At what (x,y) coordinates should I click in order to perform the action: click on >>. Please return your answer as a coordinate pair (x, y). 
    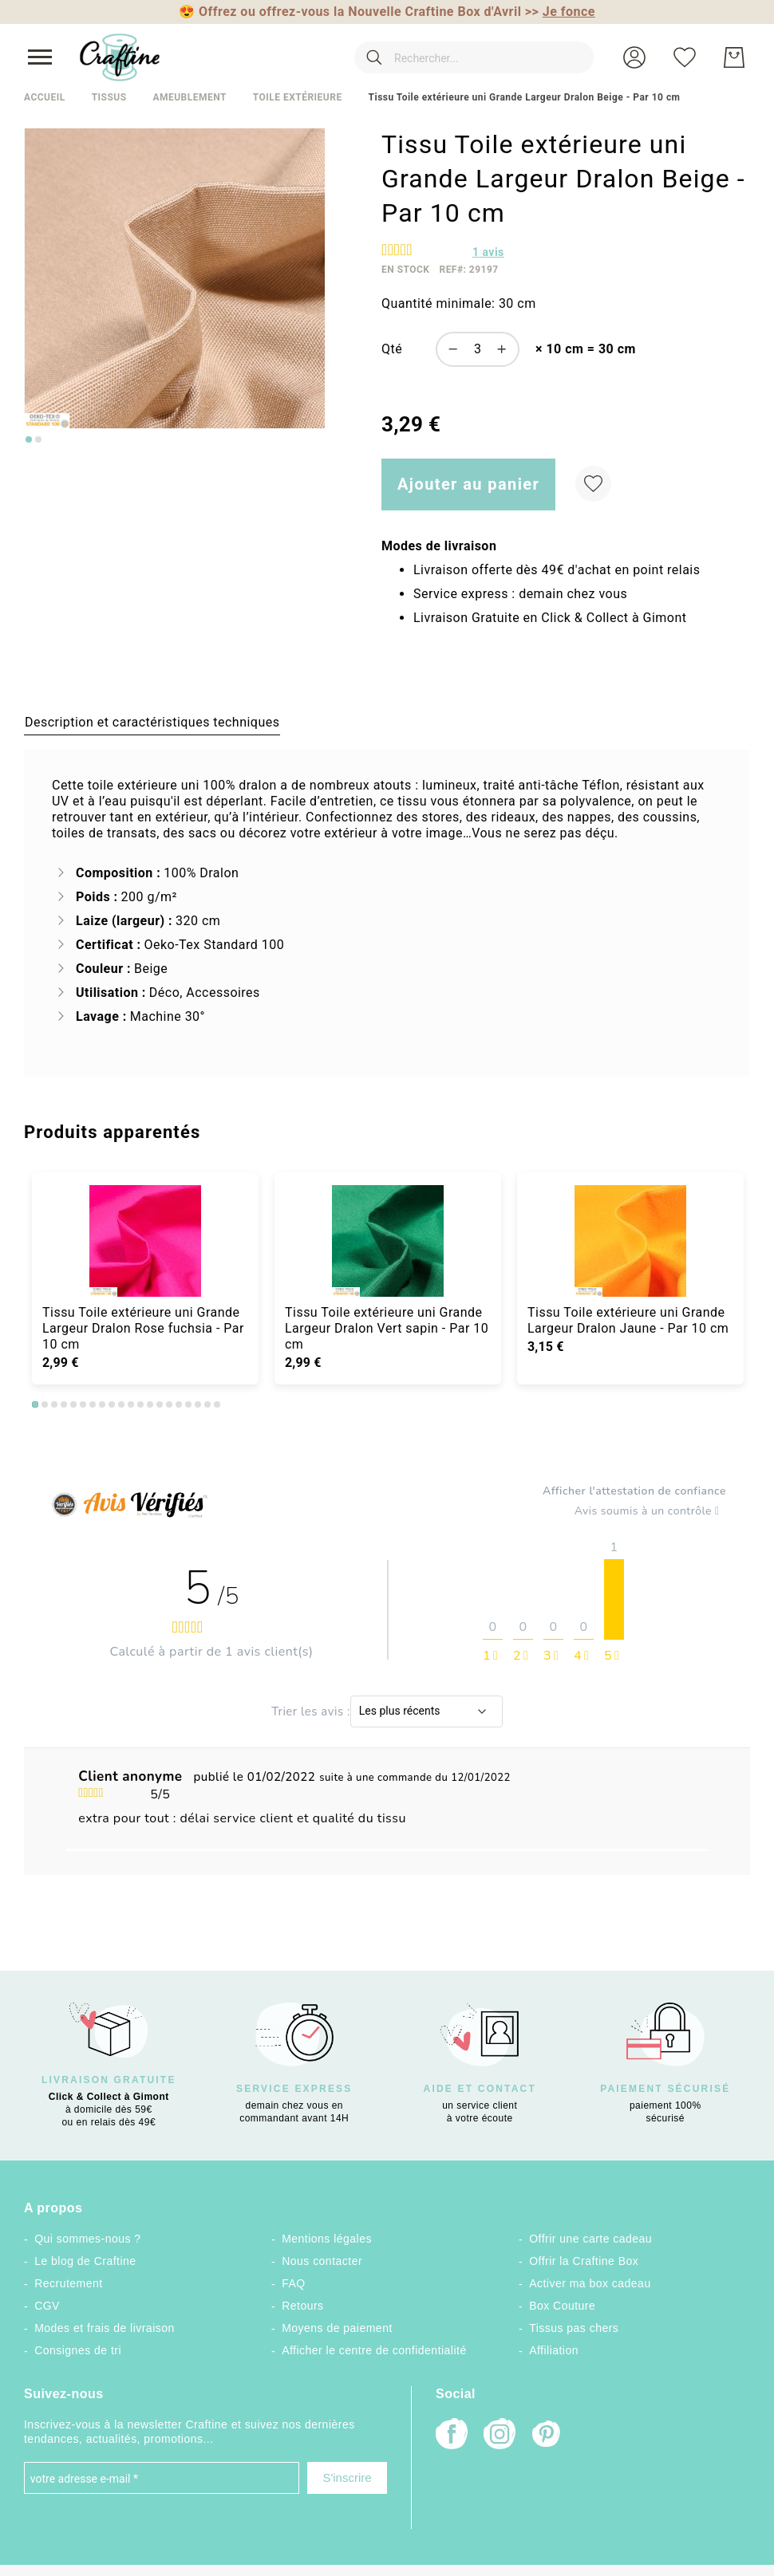
    Looking at the image, I should click on (560, 11).